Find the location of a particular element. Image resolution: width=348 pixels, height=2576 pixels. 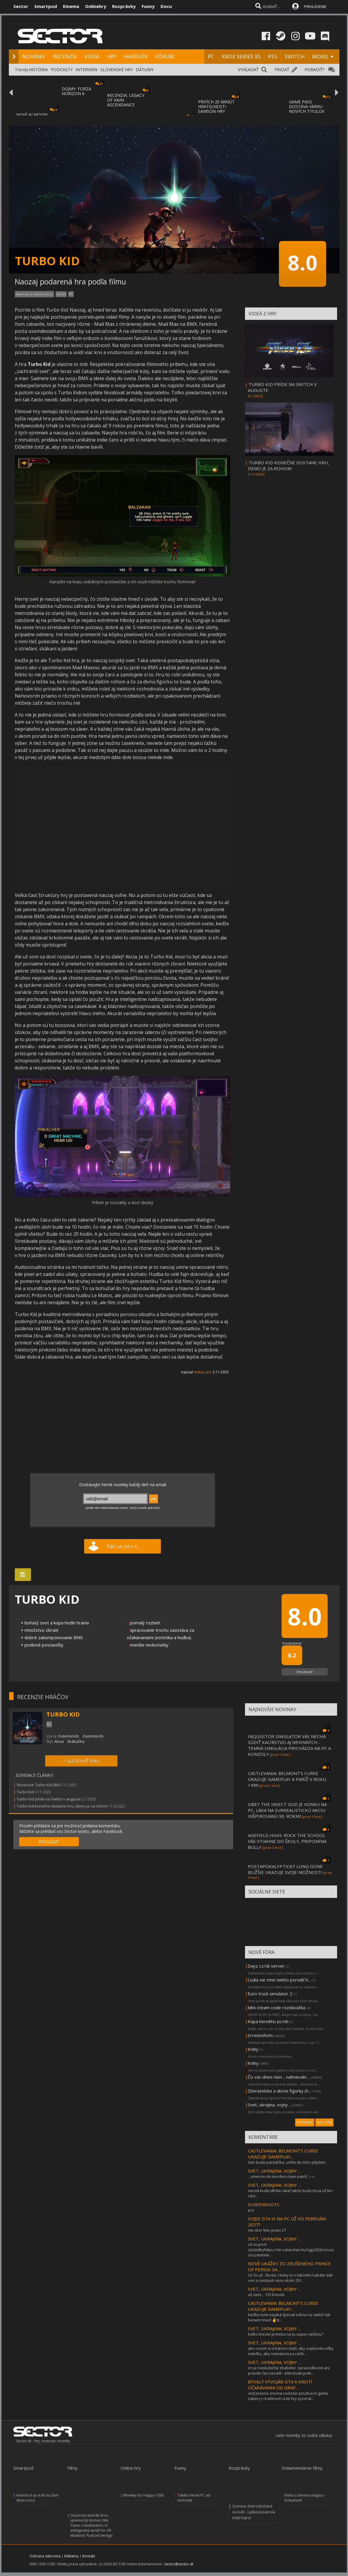

DÁTUMY is located at coordinates (144, 69).